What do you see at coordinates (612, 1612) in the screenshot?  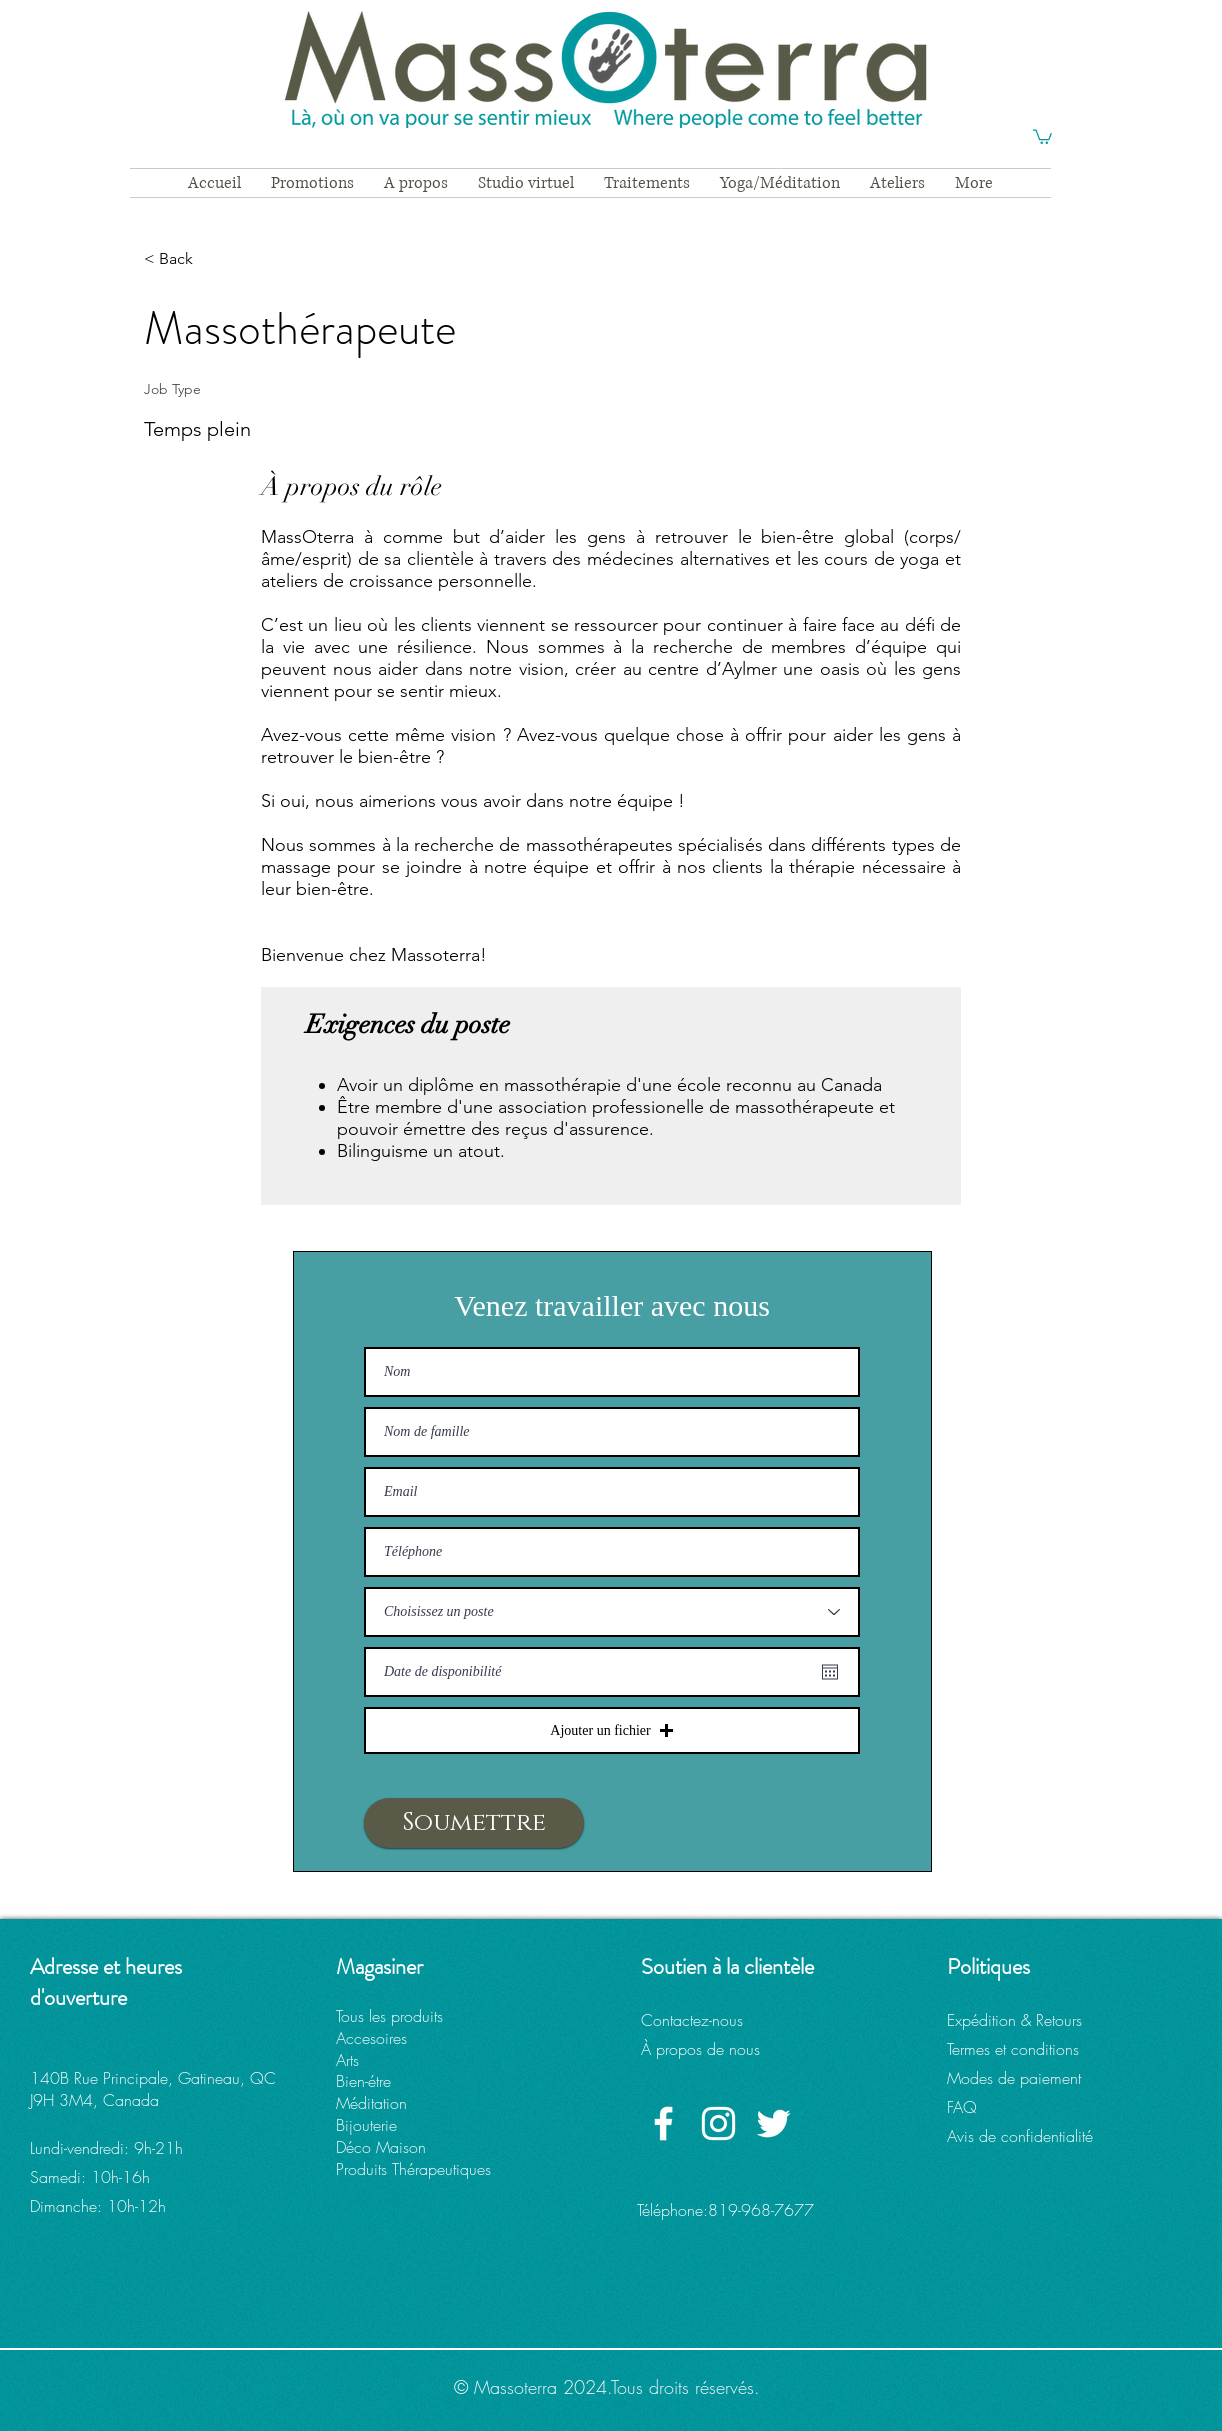 I see `[Choisissez un poste]` at bounding box center [612, 1612].